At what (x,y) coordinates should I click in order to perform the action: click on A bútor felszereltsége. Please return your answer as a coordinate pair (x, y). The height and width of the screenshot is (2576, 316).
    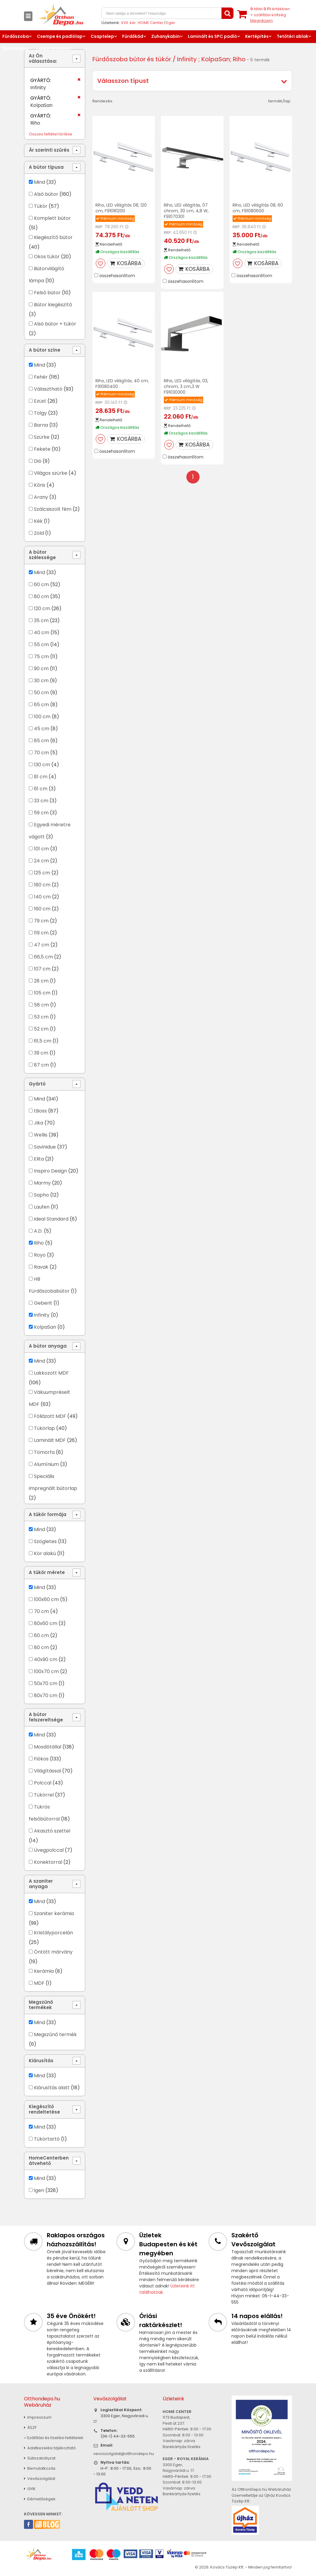
    Looking at the image, I should click on (46, 1717).